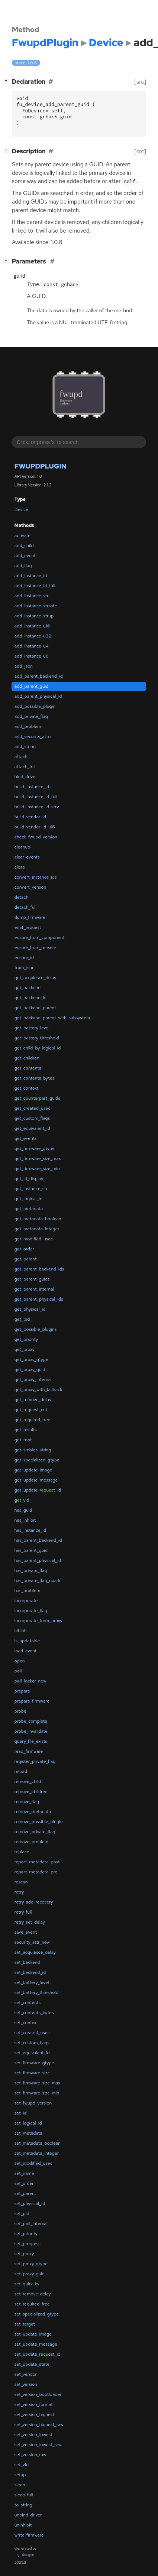 The width and height of the screenshot is (158, 2576). What do you see at coordinates (22, 847) in the screenshot?
I see `cleanup` at bounding box center [22, 847].